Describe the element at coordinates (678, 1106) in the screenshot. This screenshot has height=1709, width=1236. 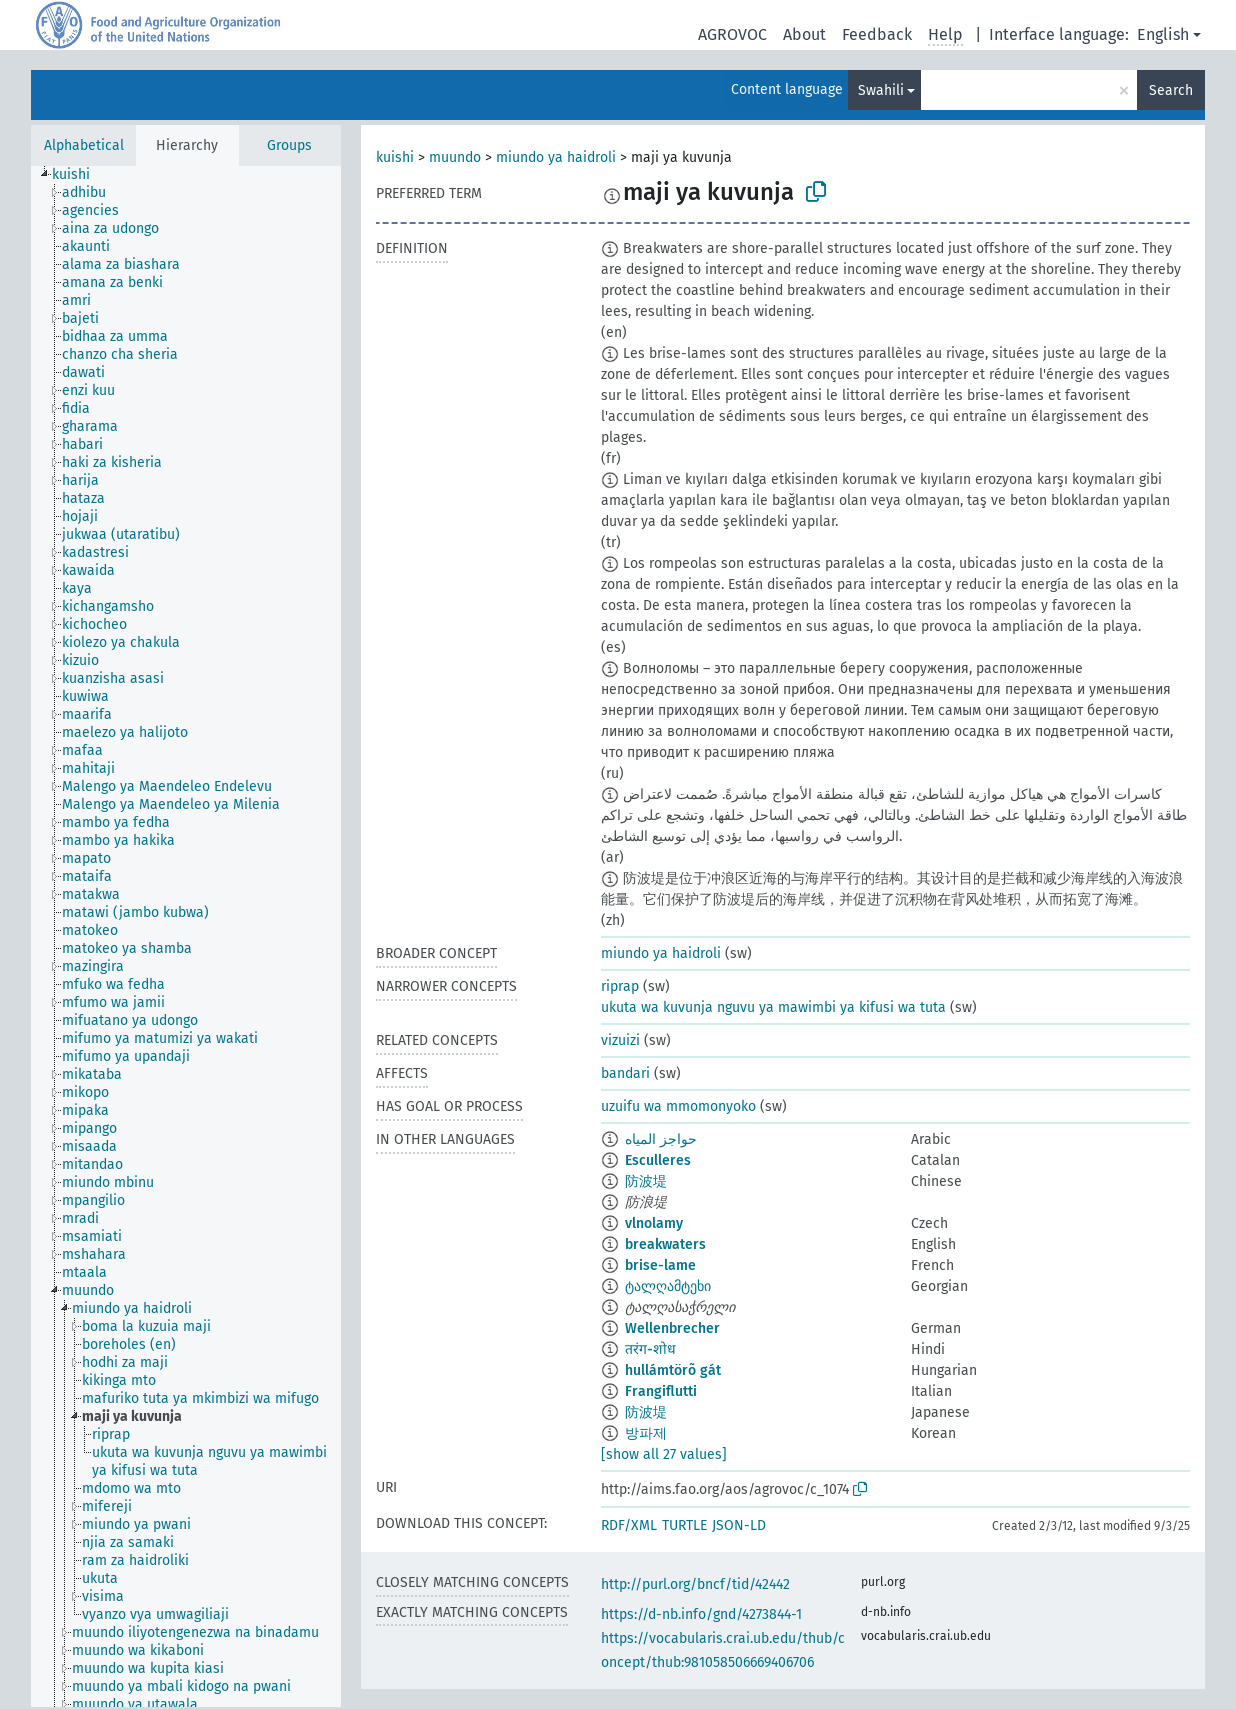
I see `uzuifu wa mmomonyoko` at that location.